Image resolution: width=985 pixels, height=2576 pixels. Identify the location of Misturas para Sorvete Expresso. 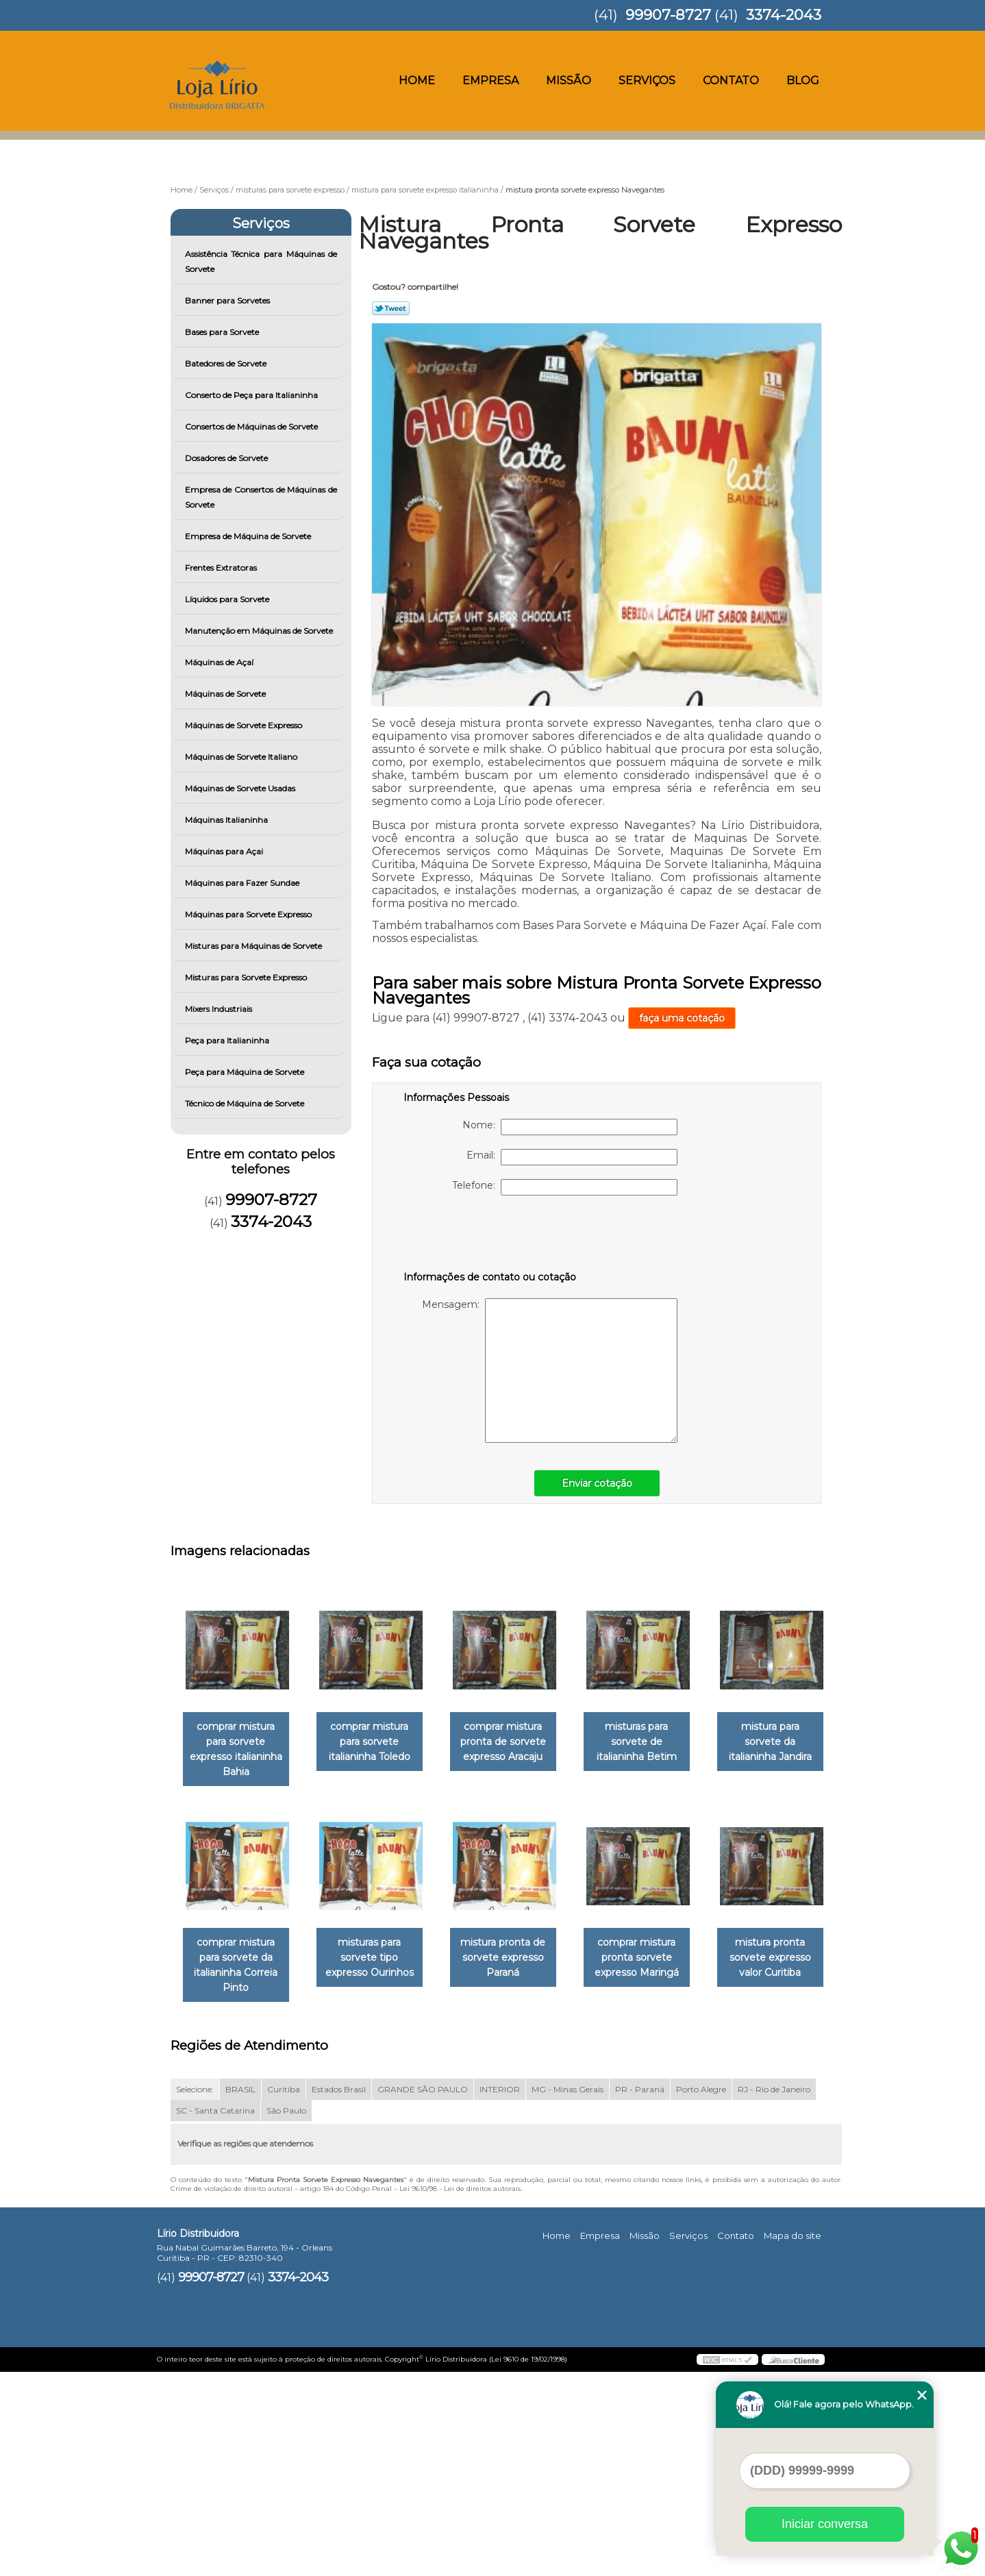
(247, 977).